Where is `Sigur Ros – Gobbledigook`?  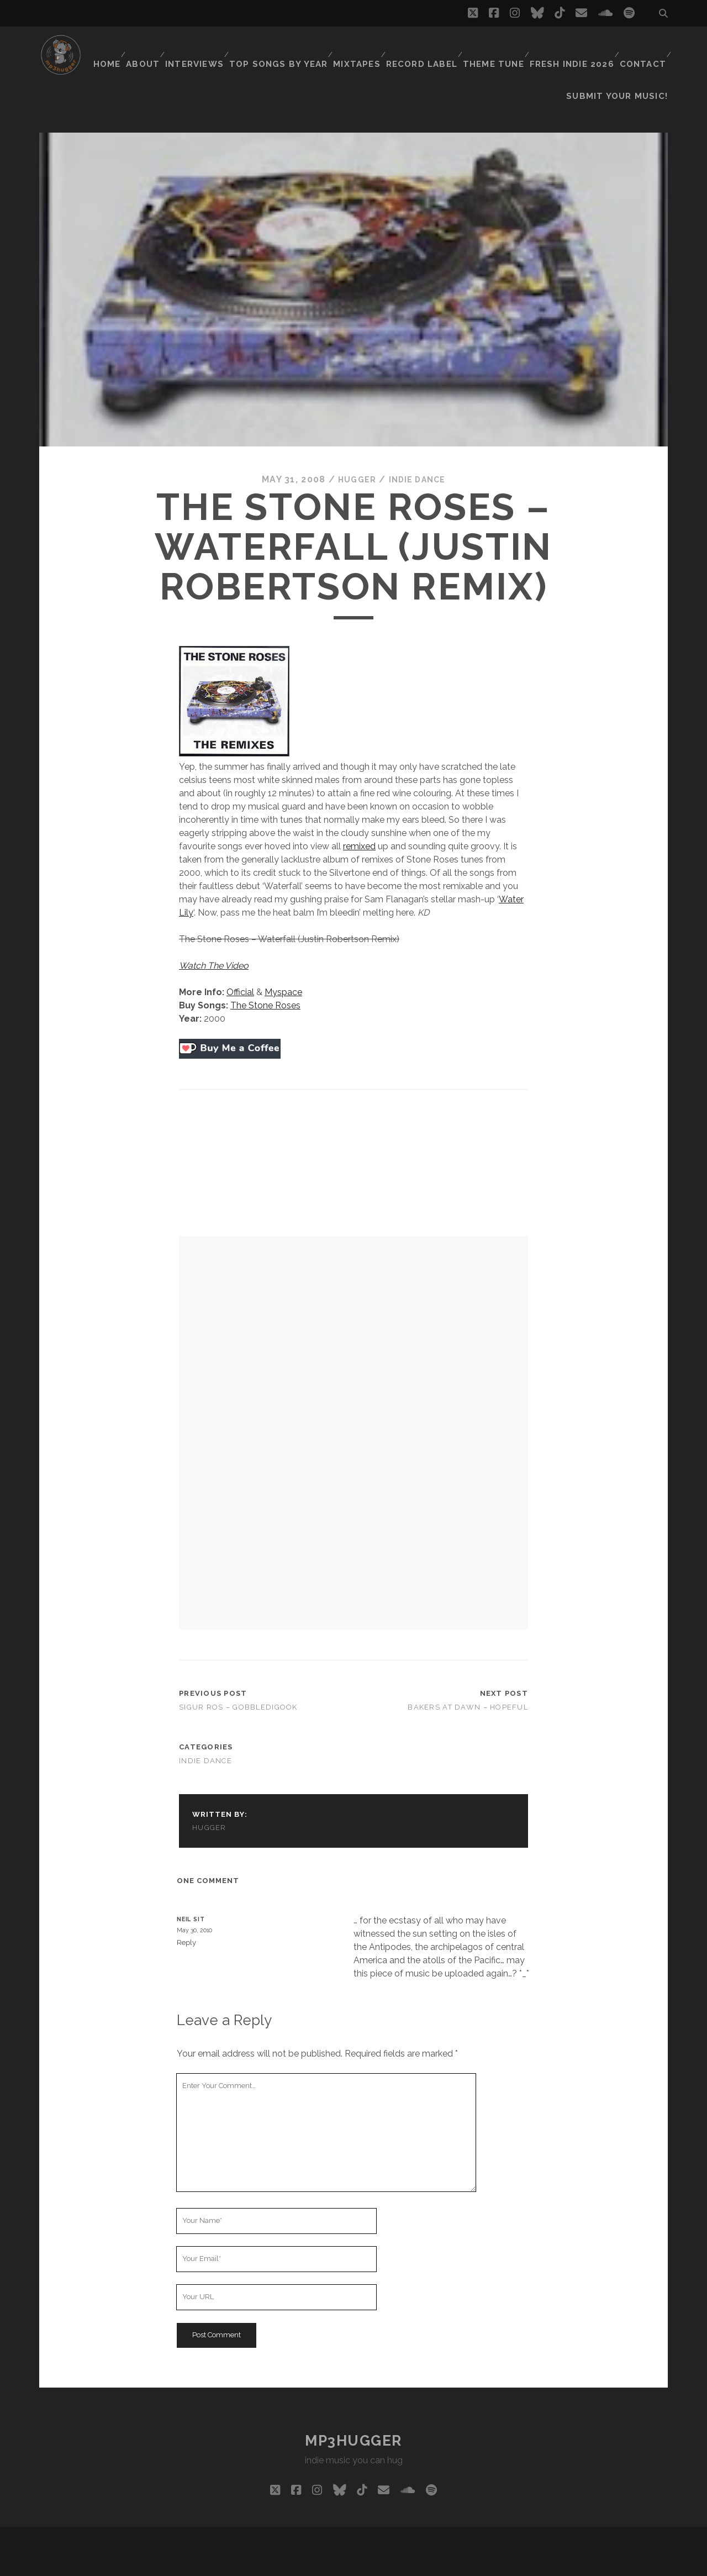
Sigur Ros – Gobbledigook is located at coordinates (238, 1679).